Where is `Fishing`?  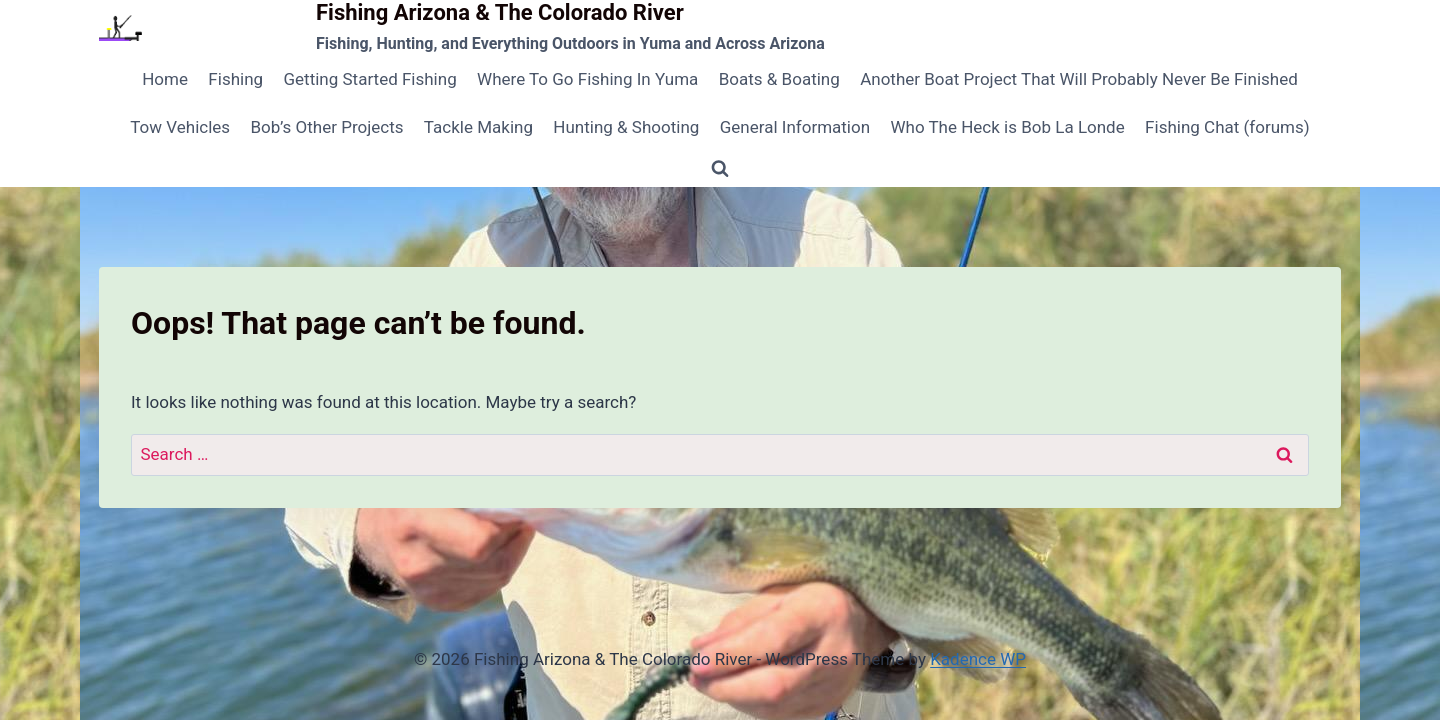 Fishing is located at coordinates (235, 79).